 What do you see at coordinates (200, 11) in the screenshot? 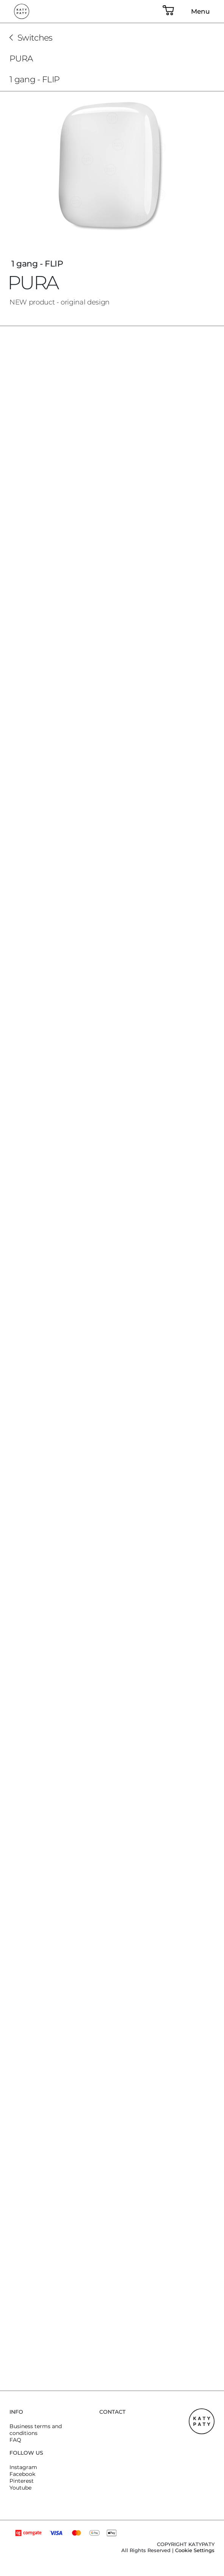
I see `Menu` at bounding box center [200, 11].